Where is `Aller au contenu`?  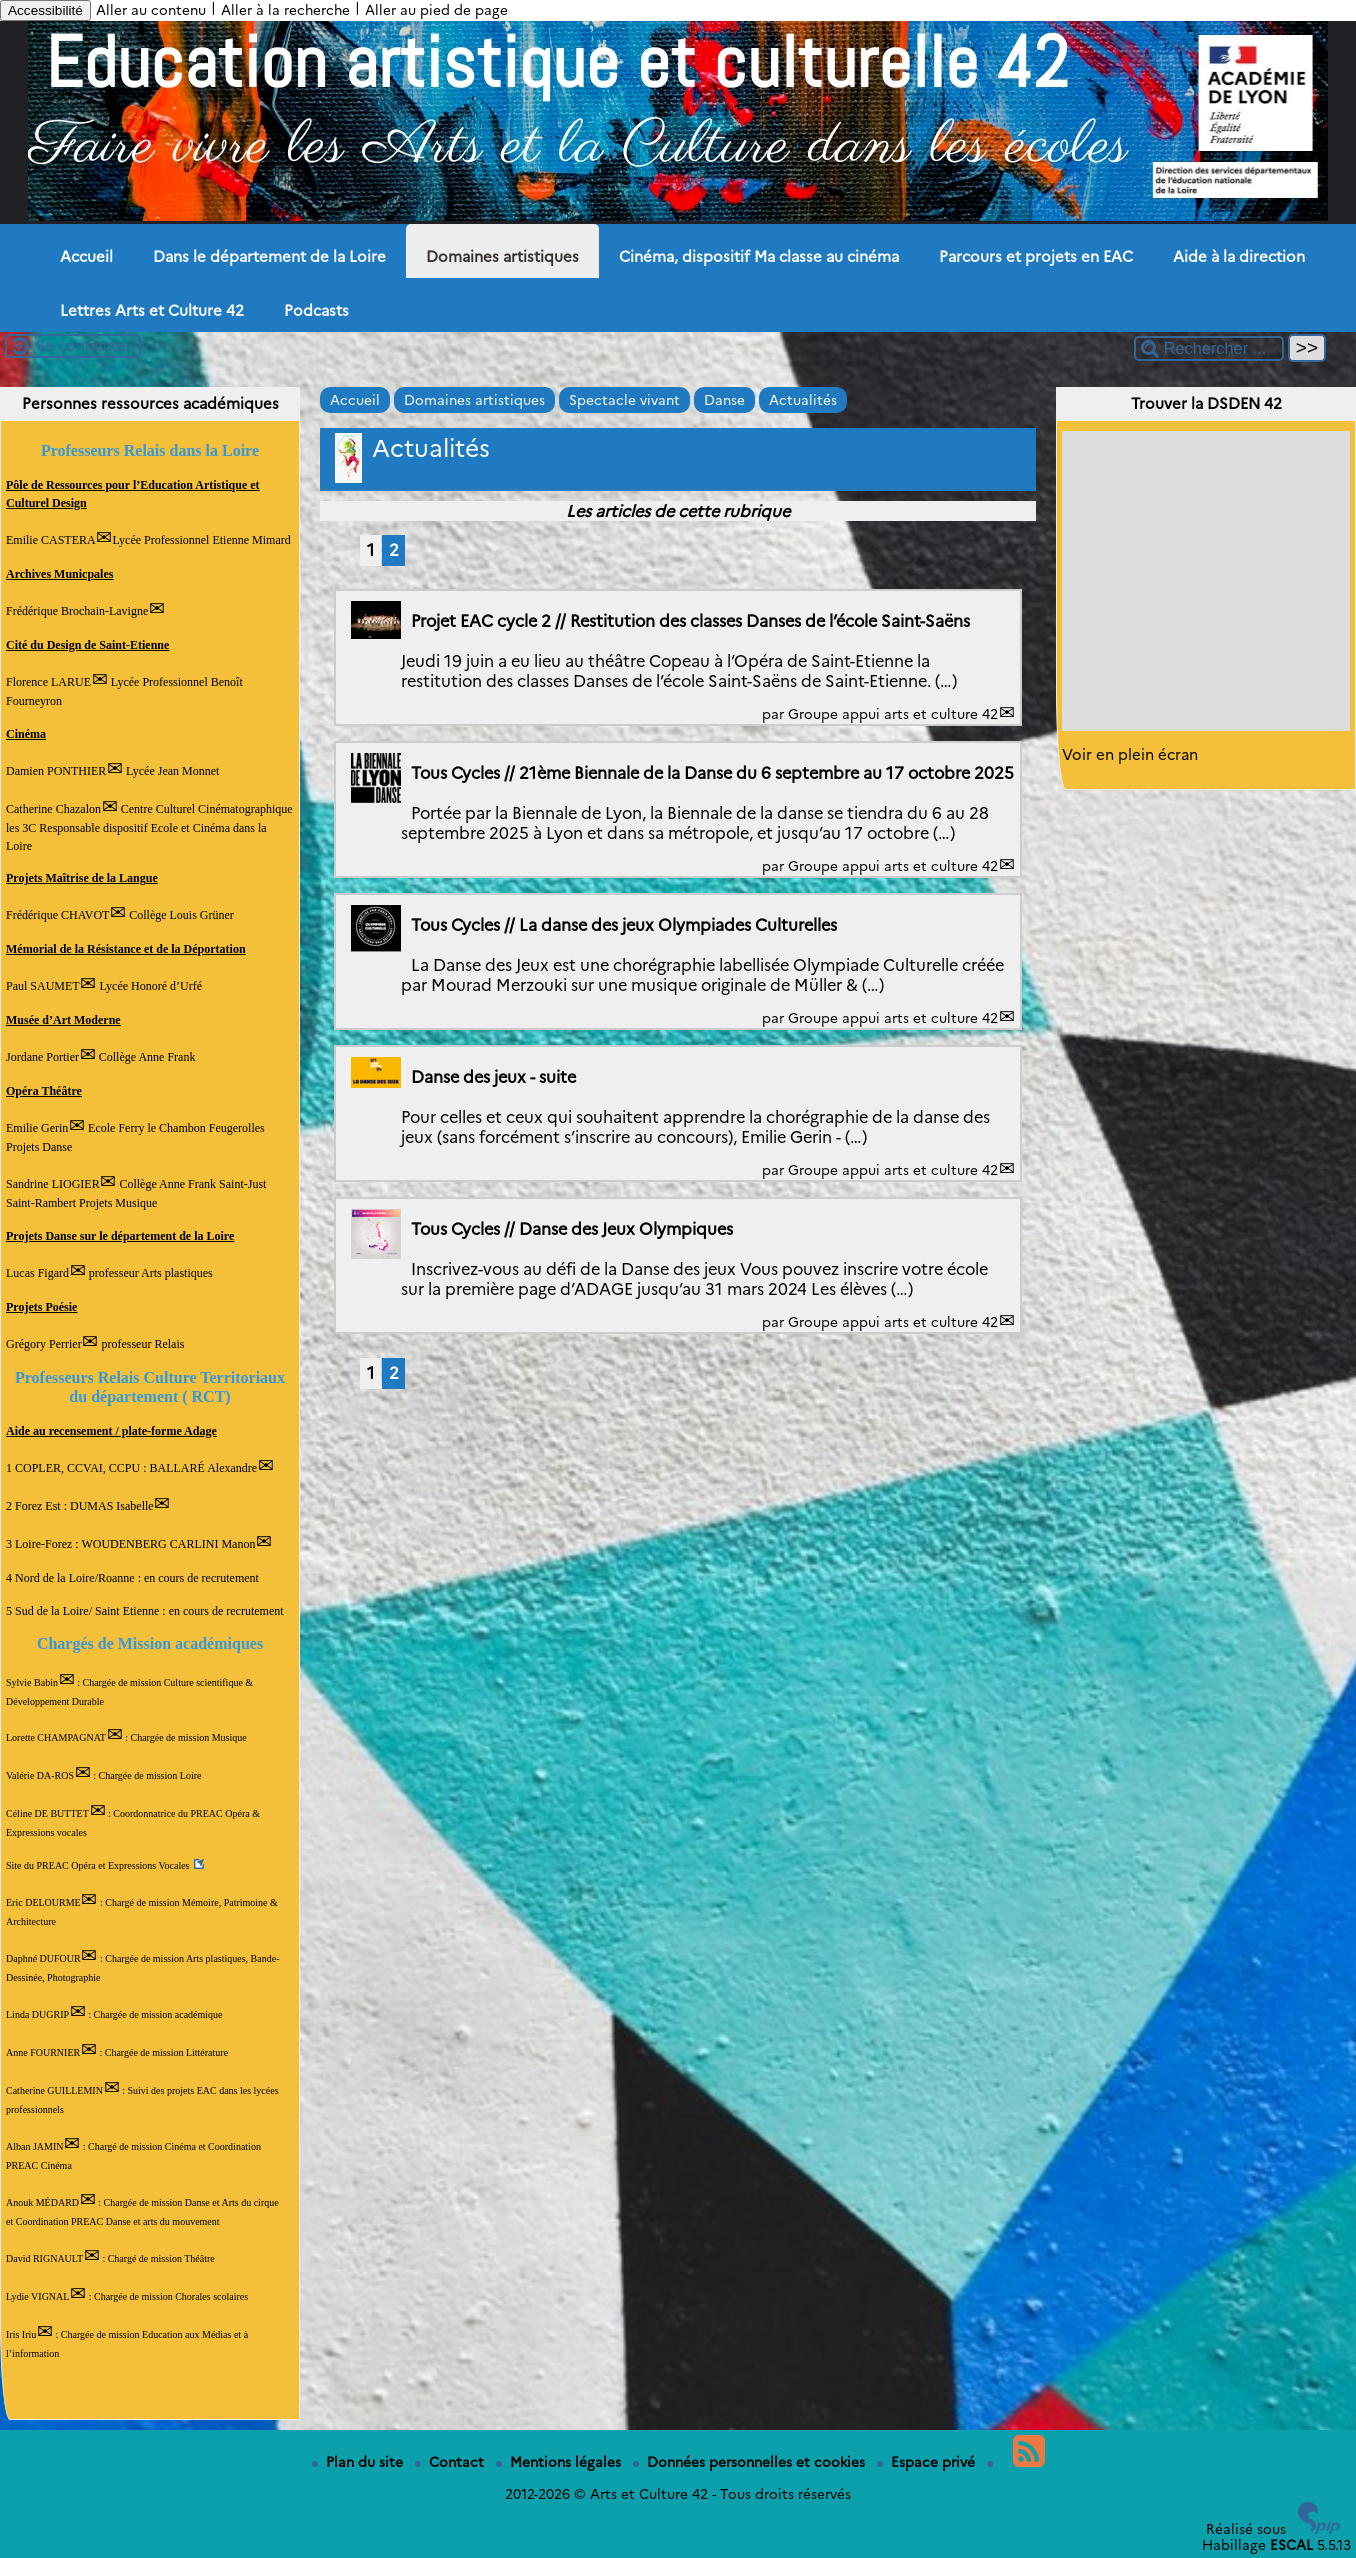
Aller au contenu is located at coordinates (151, 10).